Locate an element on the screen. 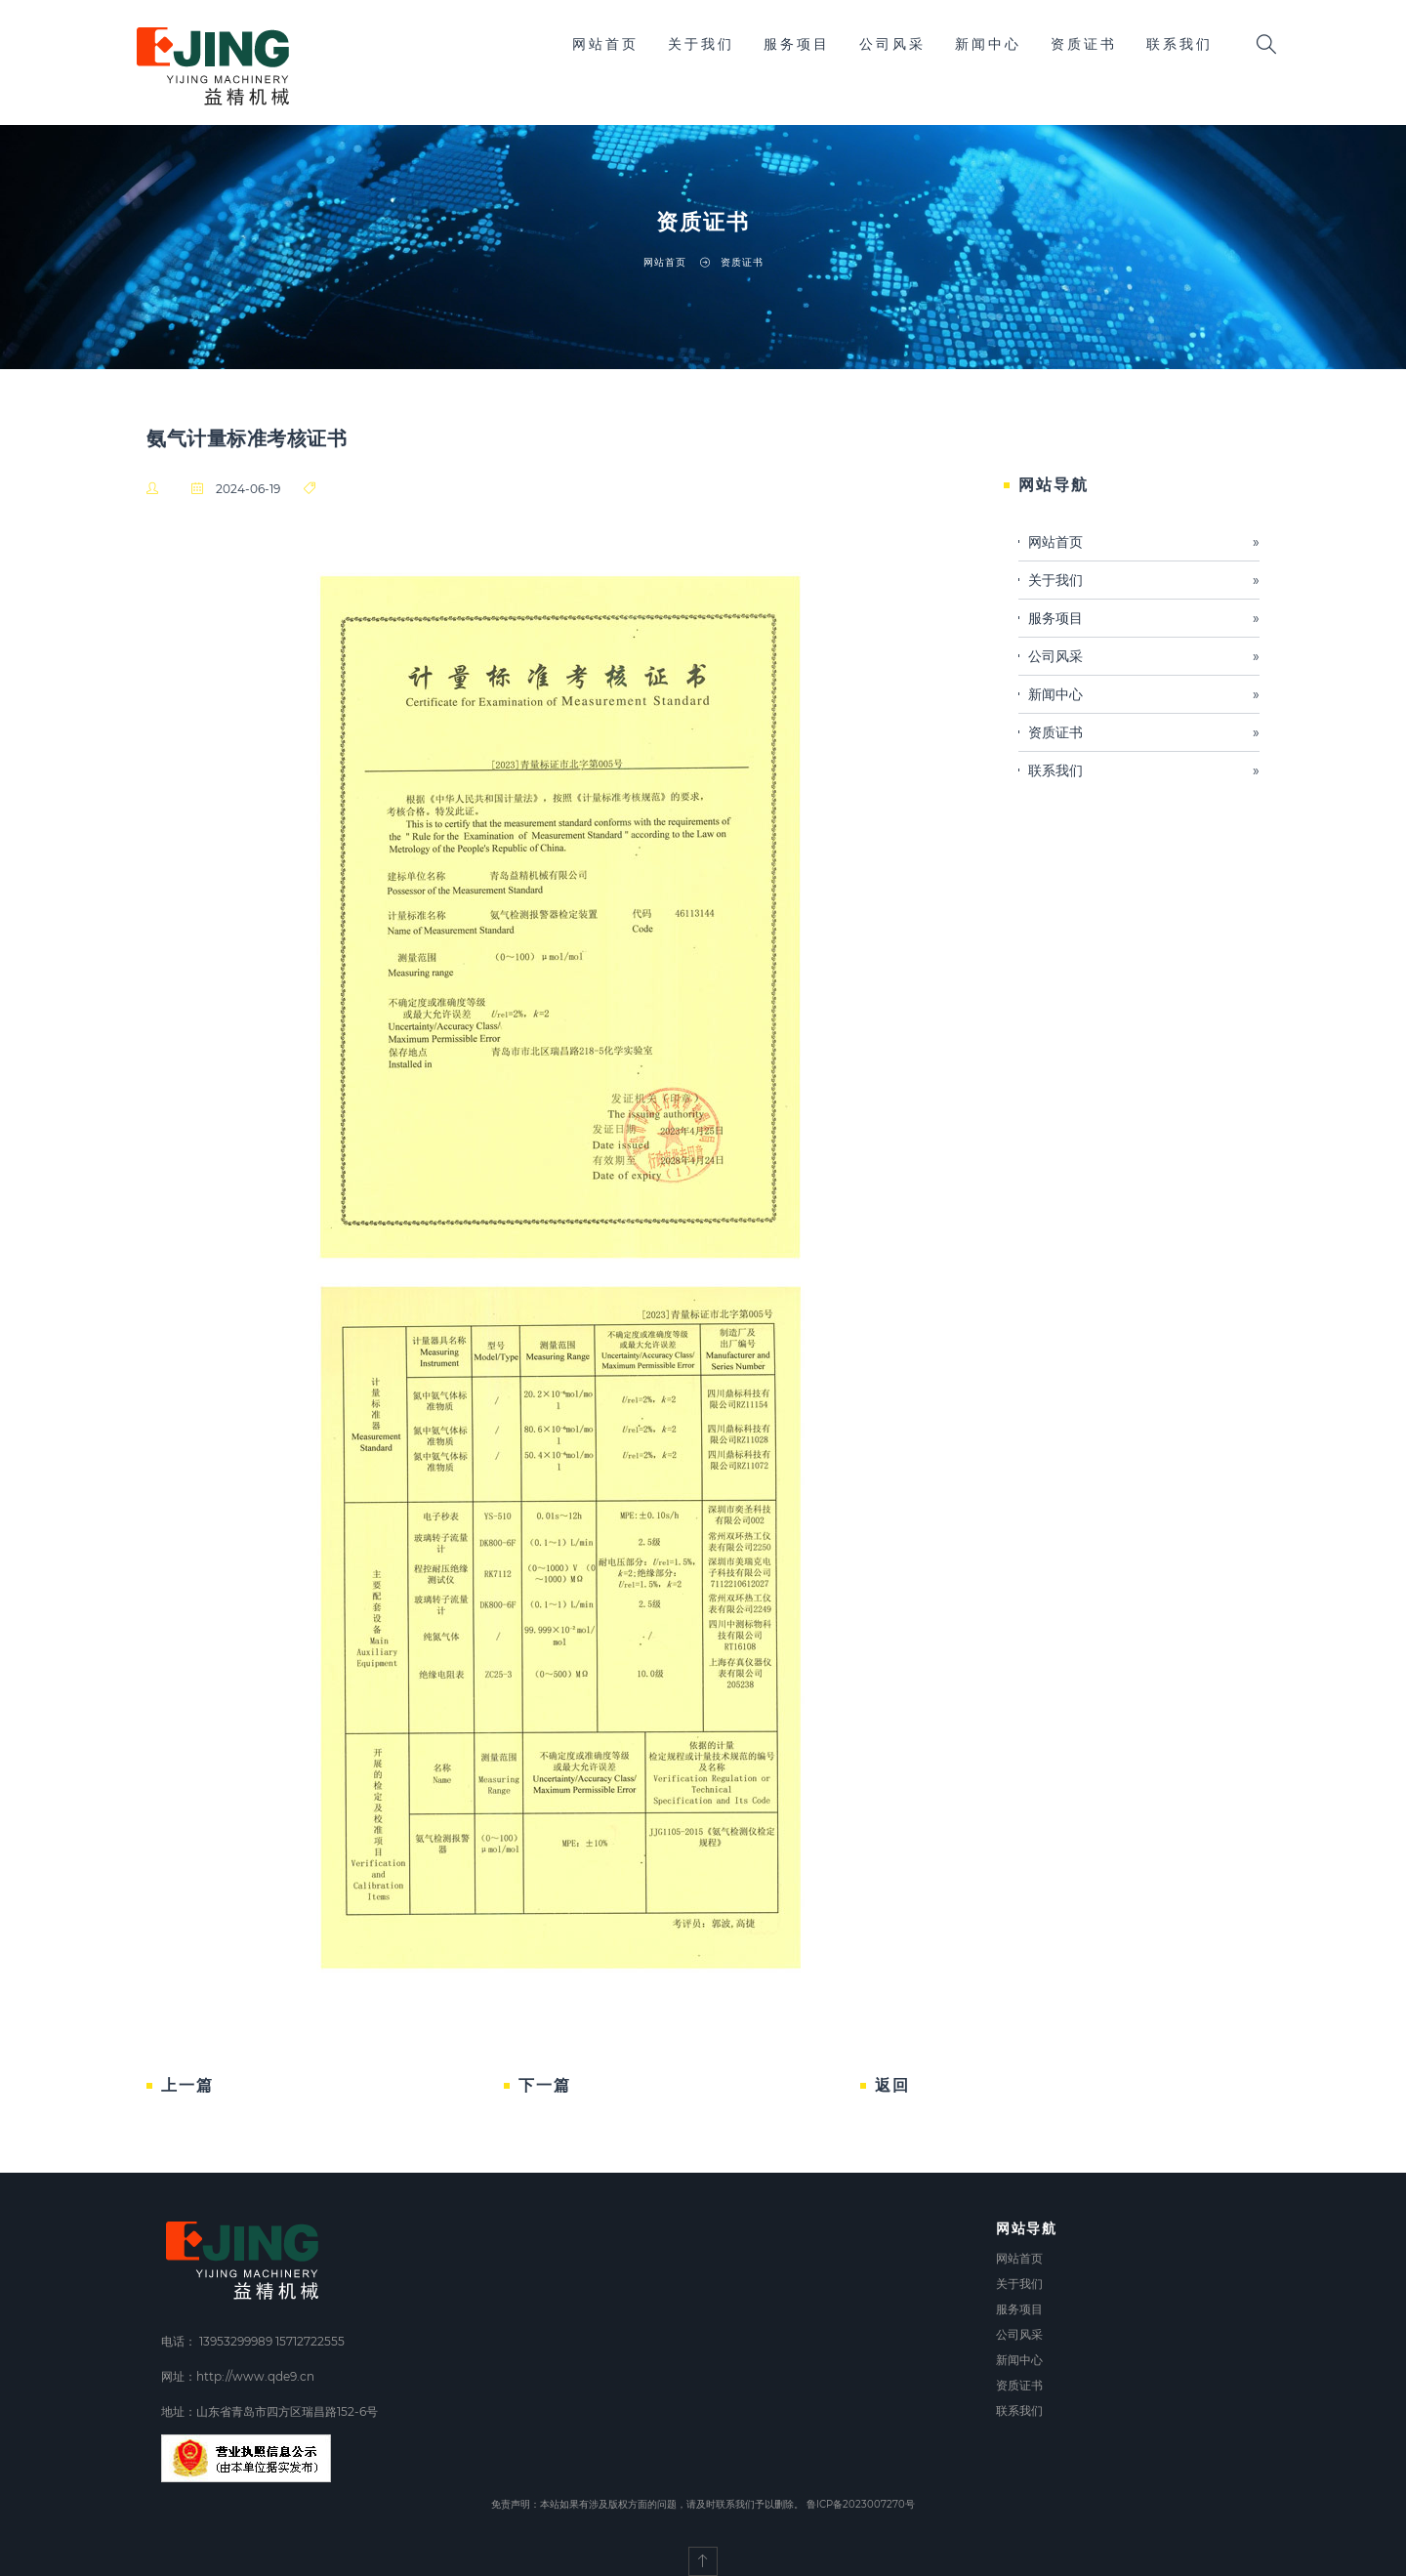 This screenshot has height=2576, width=1406. 新闻中心 is located at coordinates (988, 44).